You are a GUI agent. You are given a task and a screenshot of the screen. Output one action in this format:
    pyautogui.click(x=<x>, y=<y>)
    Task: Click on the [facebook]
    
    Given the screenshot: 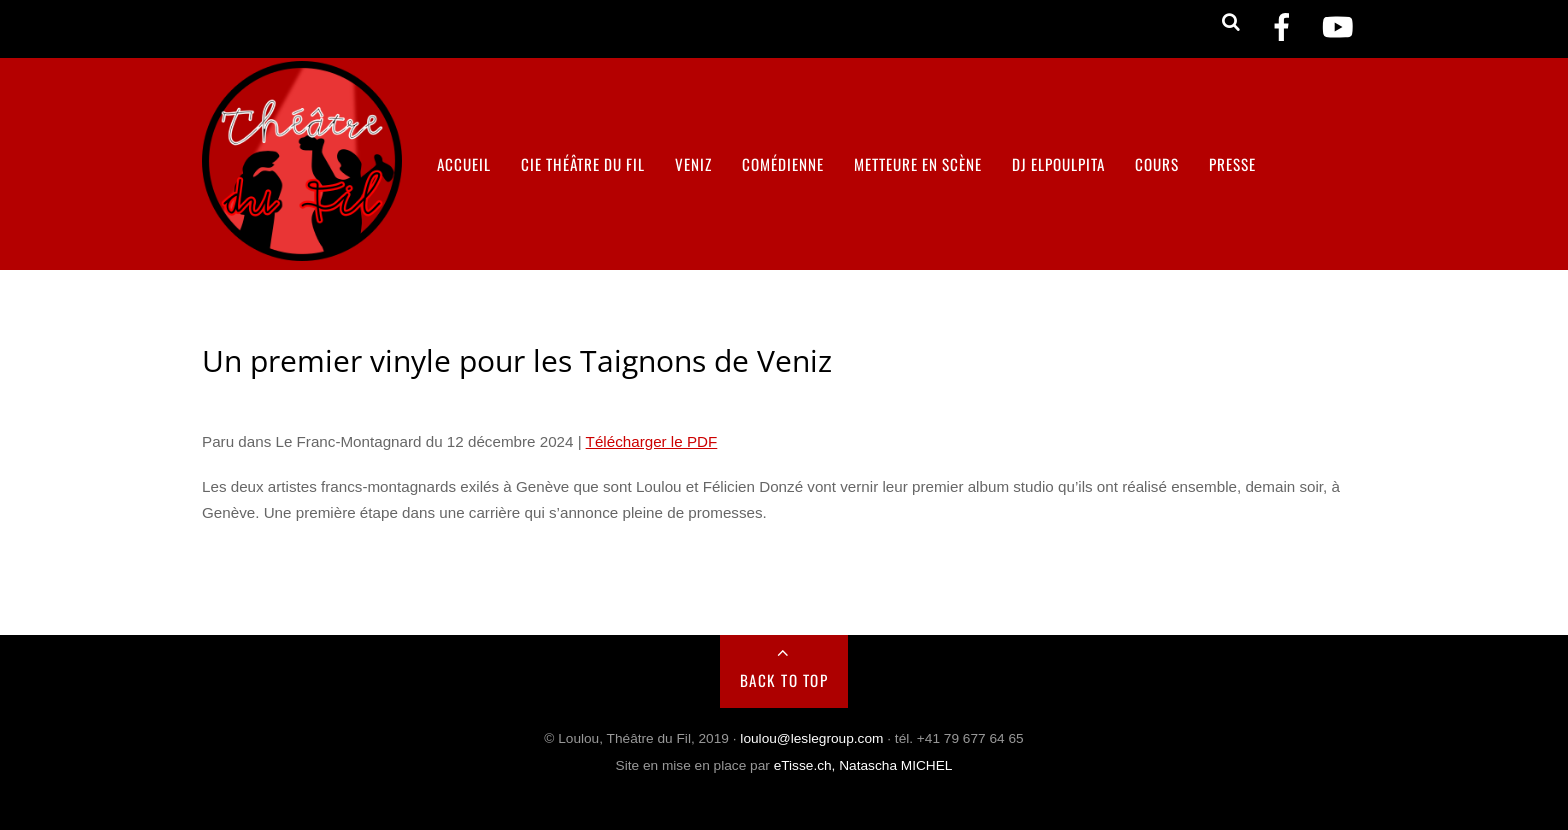 What is the action you would take?
    pyautogui.click(x=1282, y=27)
    